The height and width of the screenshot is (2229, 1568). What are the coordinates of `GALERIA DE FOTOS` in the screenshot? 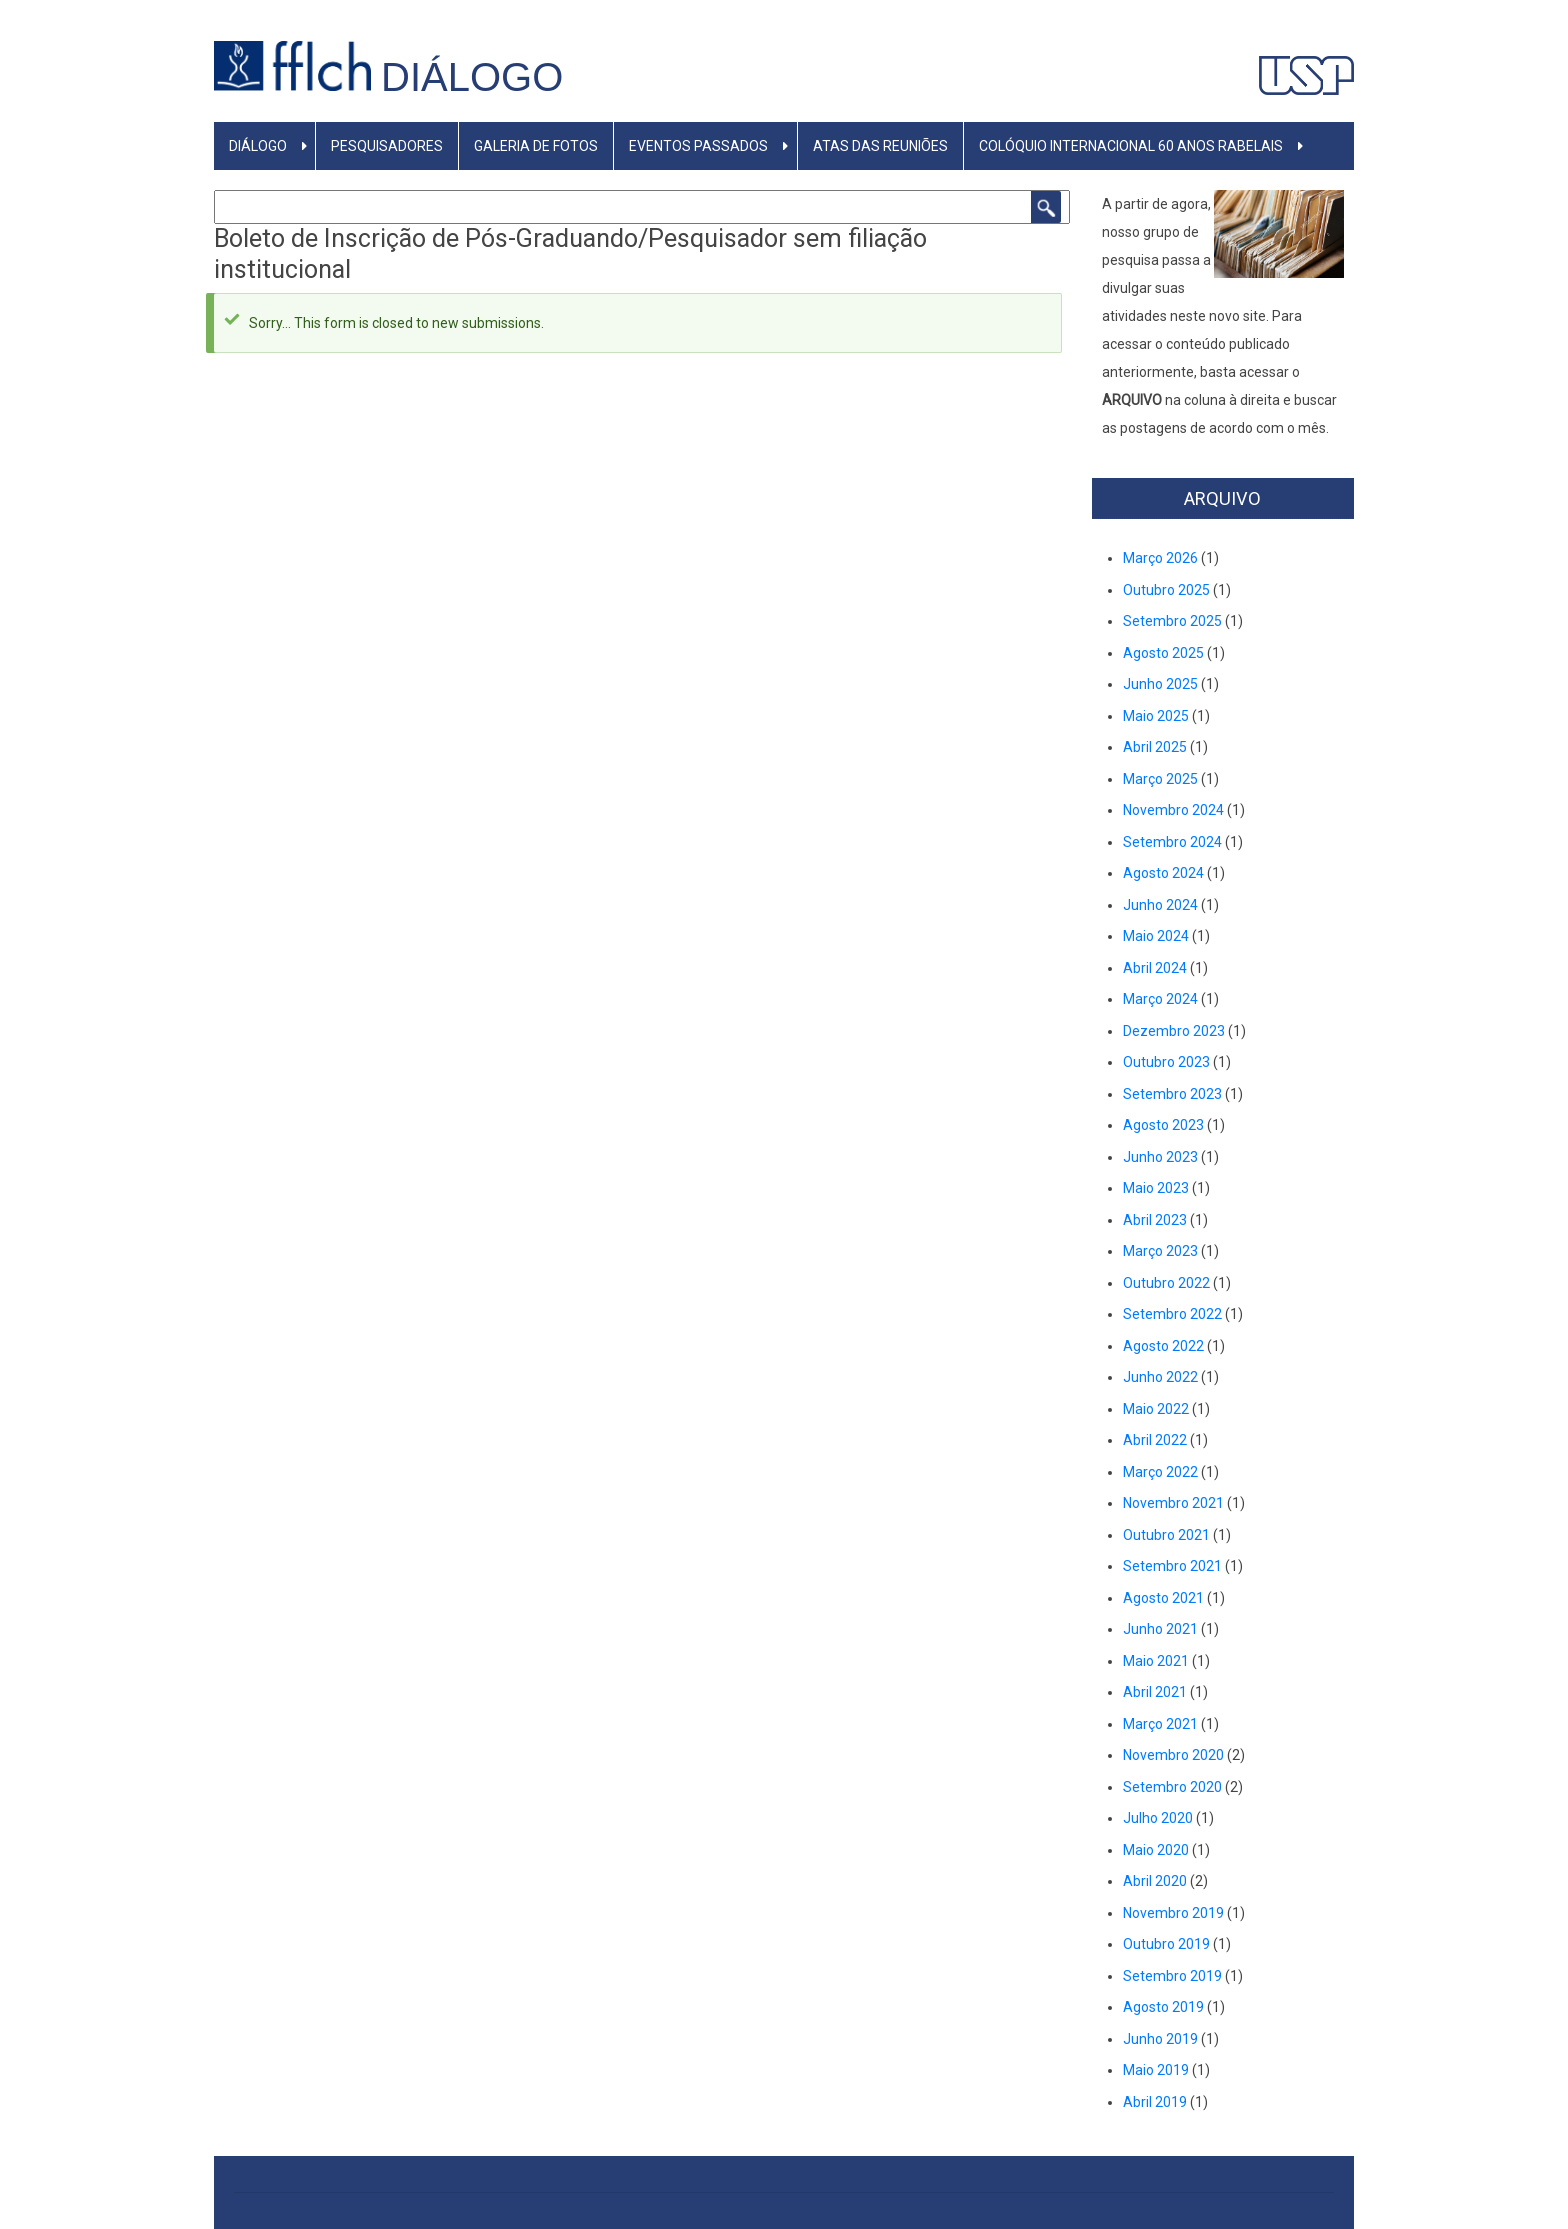 It's located at (536, 146).